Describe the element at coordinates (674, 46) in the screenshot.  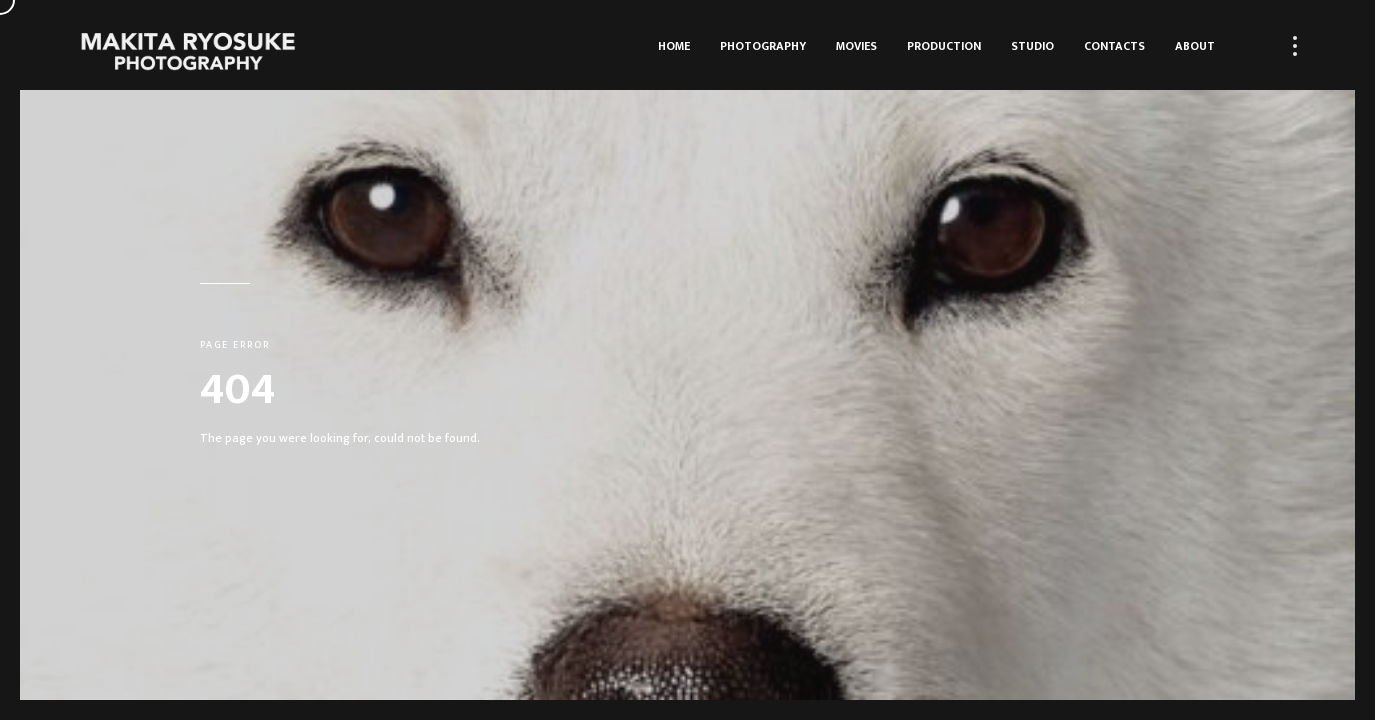
I see `HOME` at that location.